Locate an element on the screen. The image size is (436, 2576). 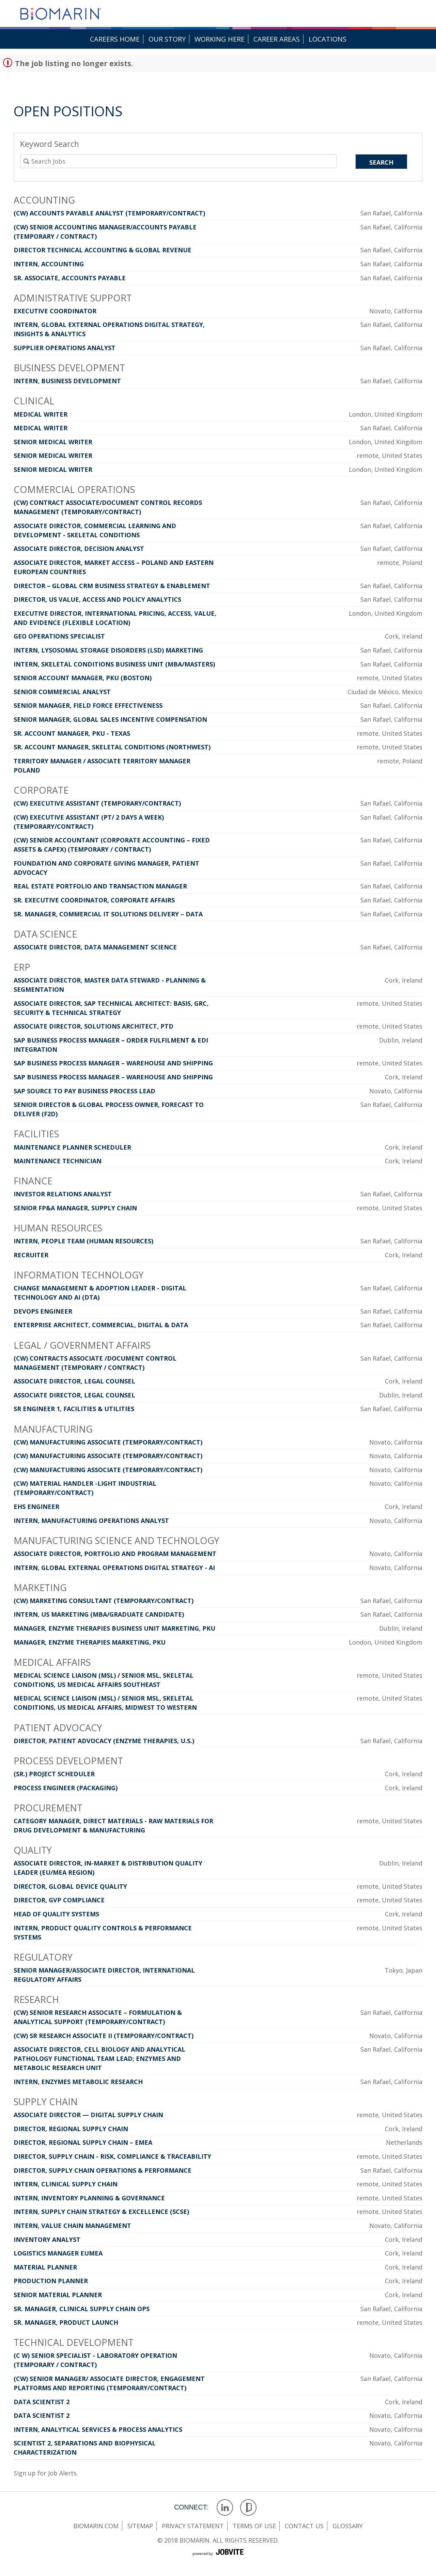
Director – Global CRM Business Strategy & Enablement is located at coordinates (112, 586).